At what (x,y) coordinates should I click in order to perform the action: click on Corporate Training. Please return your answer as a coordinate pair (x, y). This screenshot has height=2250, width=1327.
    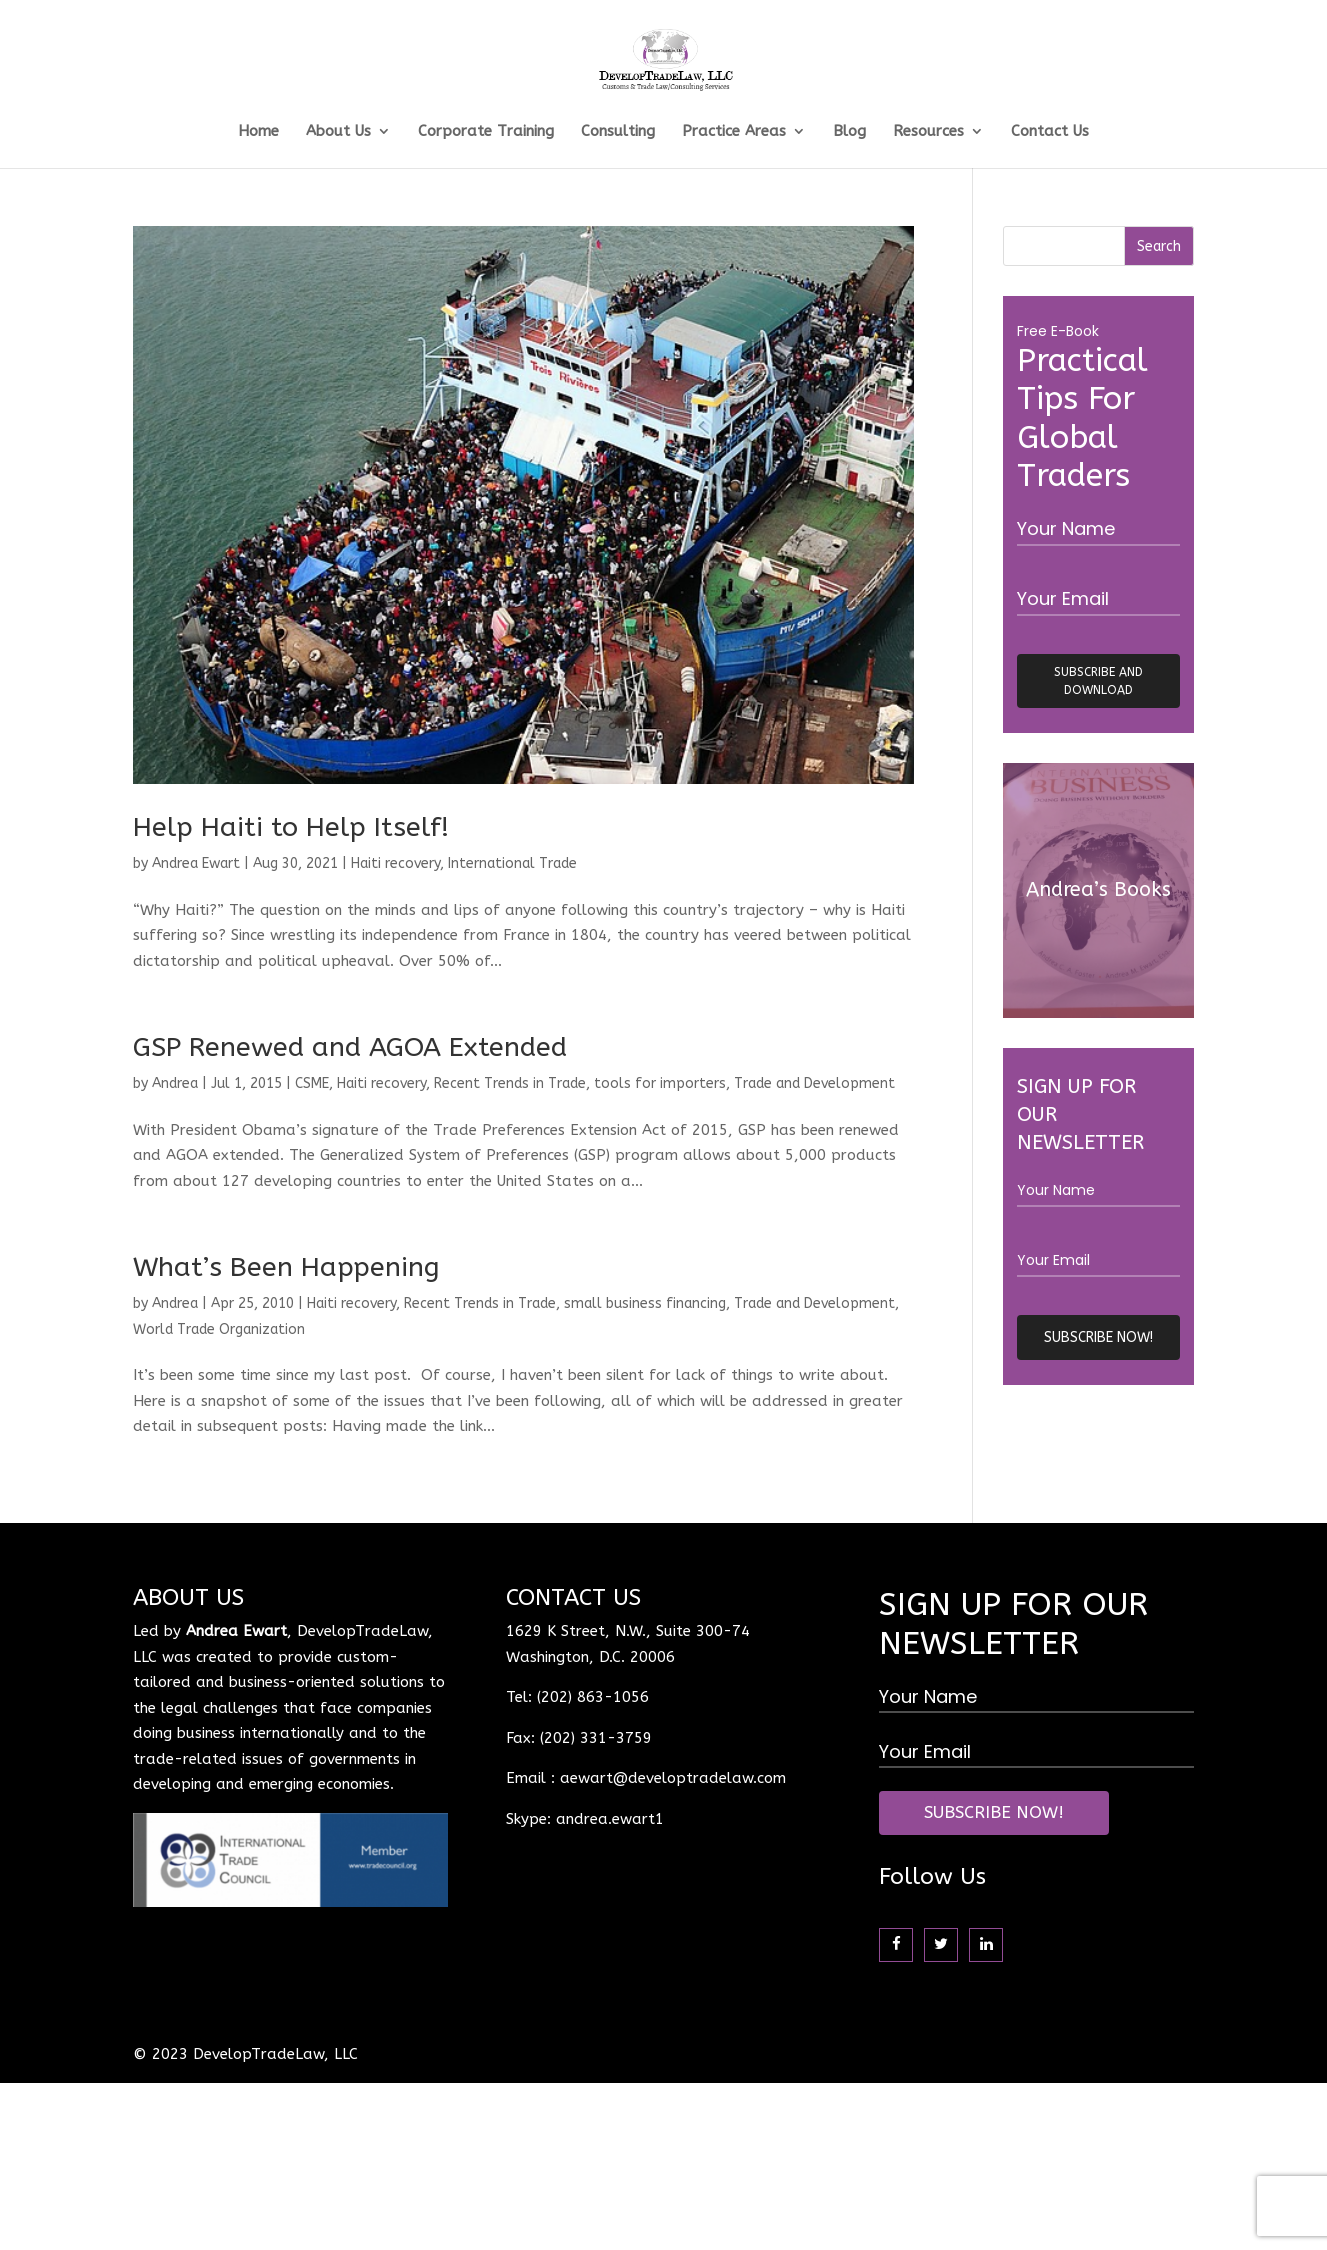
    Looking at the image, I should click on (486, 132).